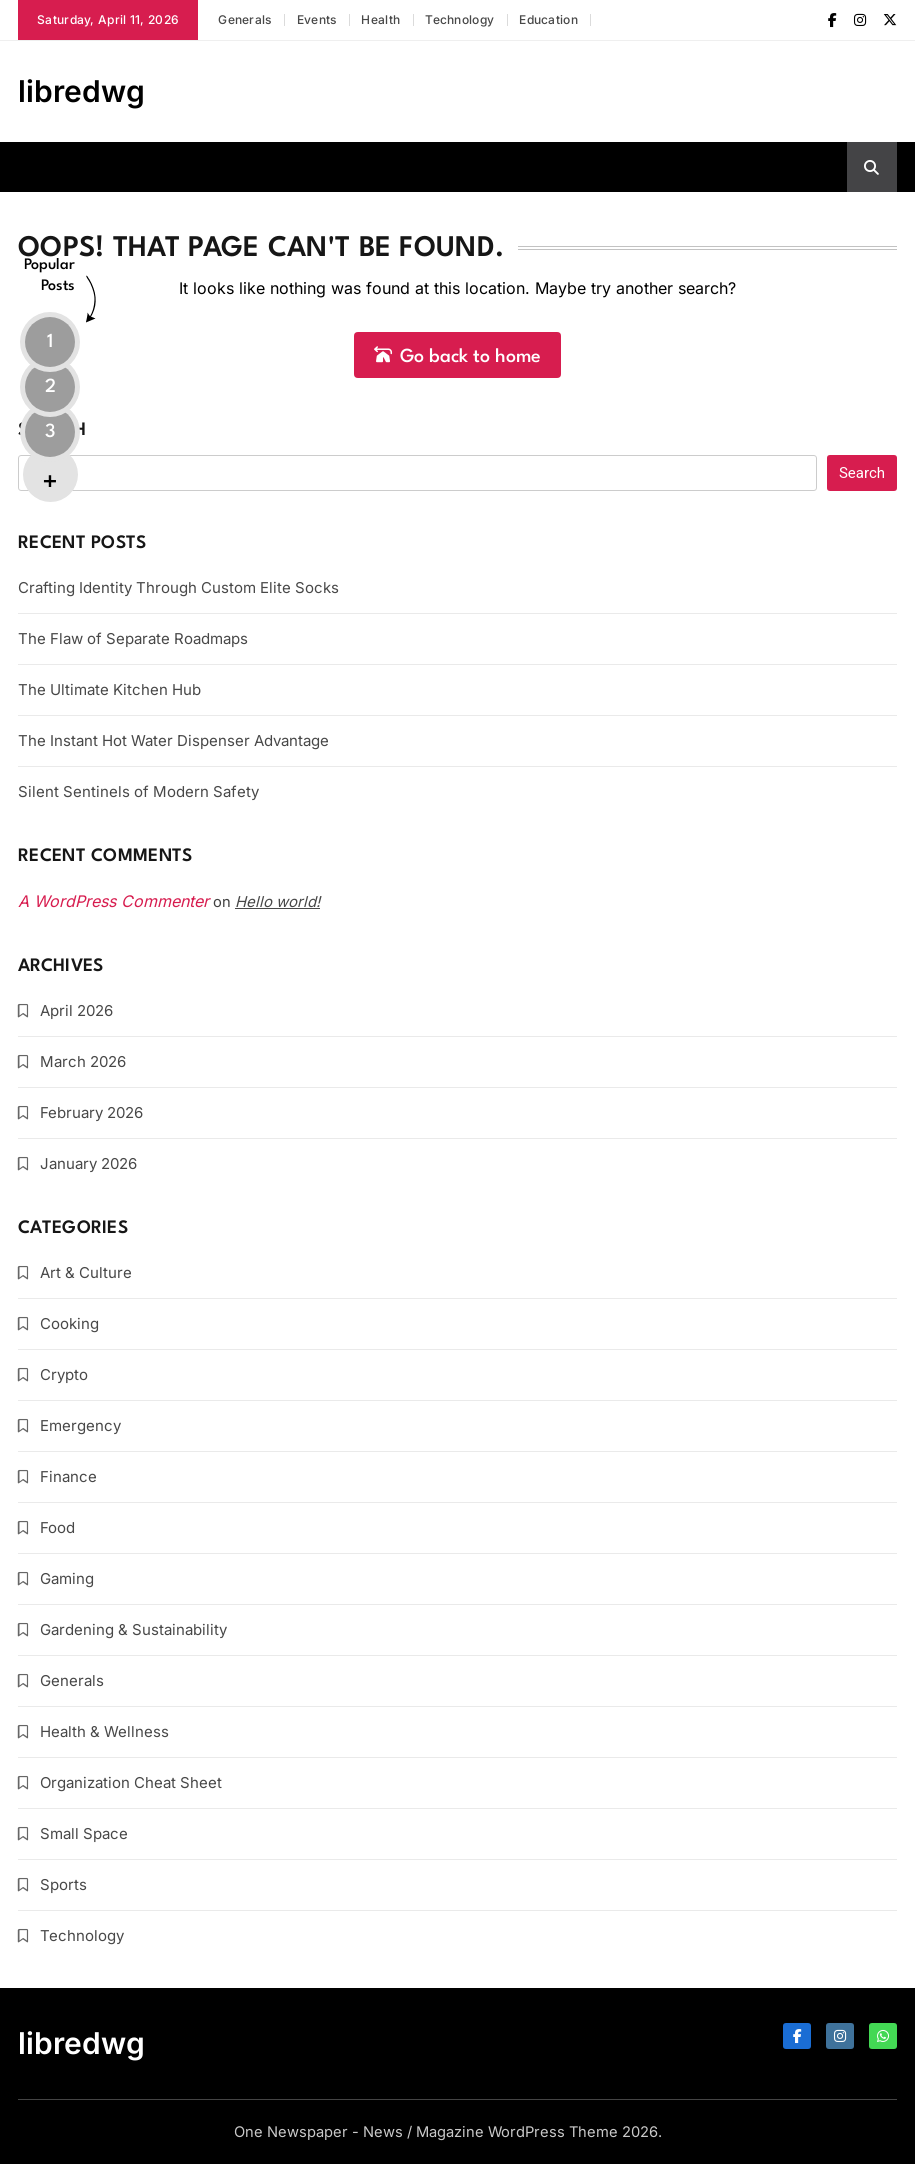  I want to click on The Flaw of Separate Roadmaps, so click(133, 638).